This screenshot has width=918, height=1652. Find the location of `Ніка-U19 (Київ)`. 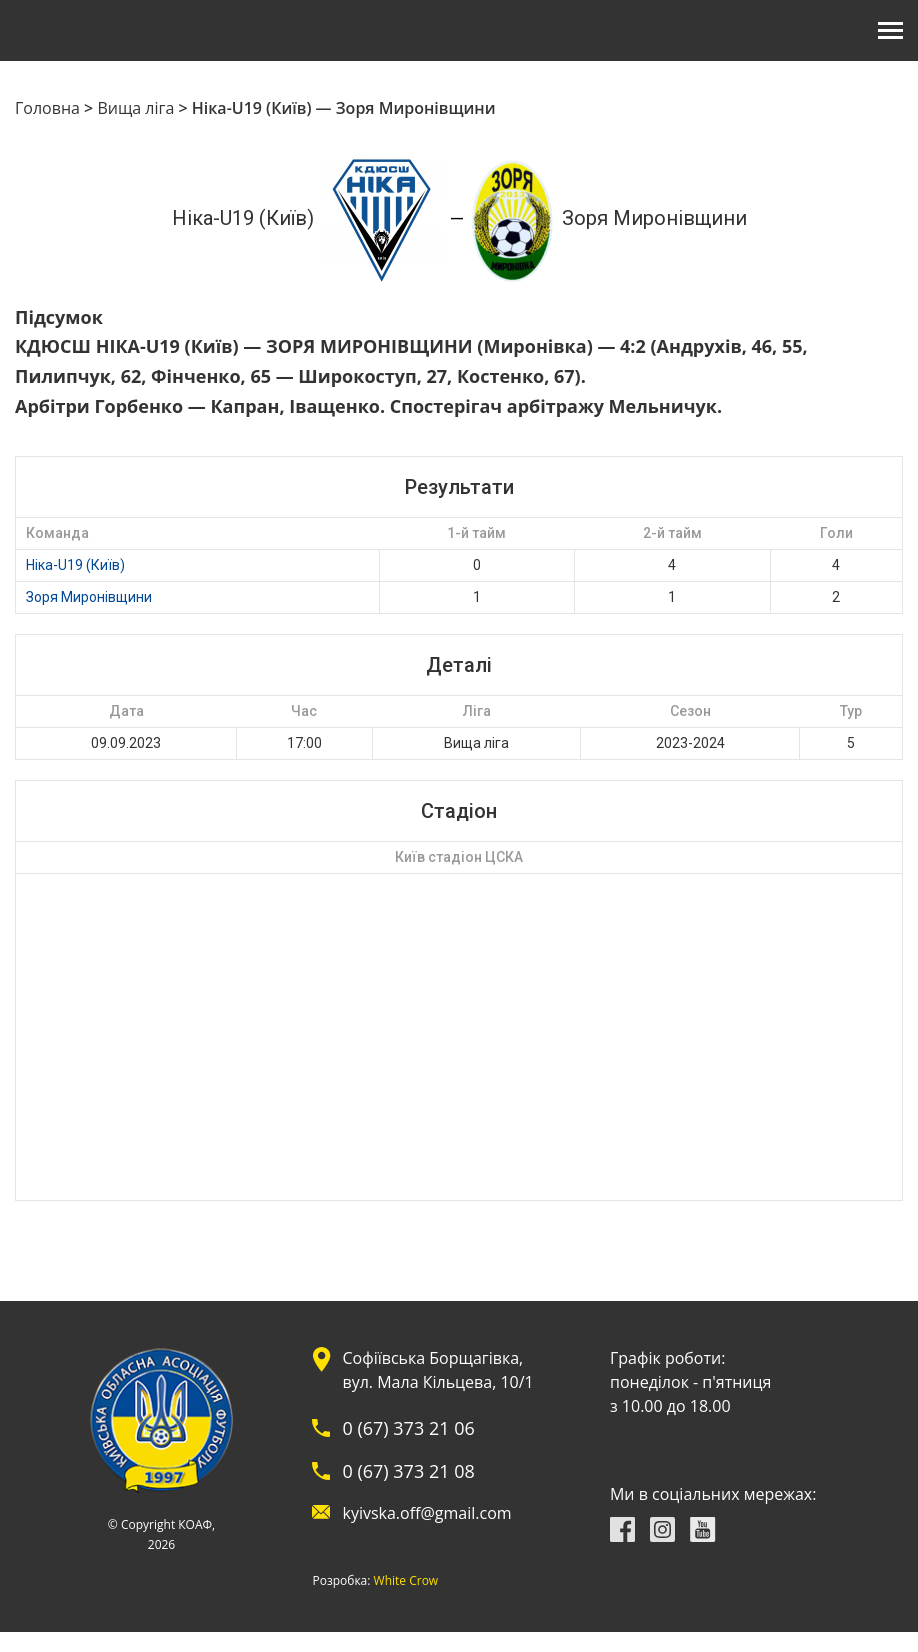

Ніка-U19 (Київ) is located at coordinates (75, 565).